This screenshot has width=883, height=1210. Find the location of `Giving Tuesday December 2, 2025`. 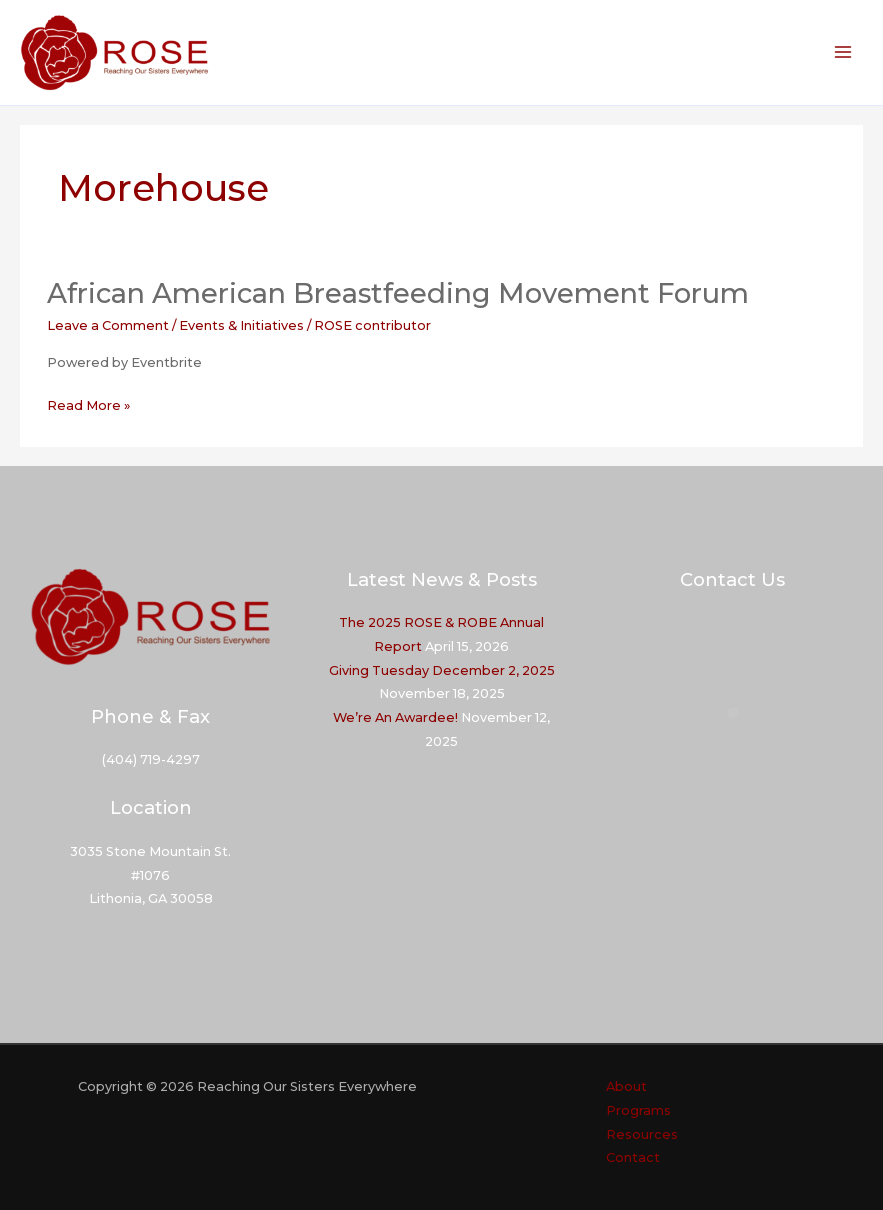

Giving Tuesday December 2, 2025 is located at coordinates (442, 670).